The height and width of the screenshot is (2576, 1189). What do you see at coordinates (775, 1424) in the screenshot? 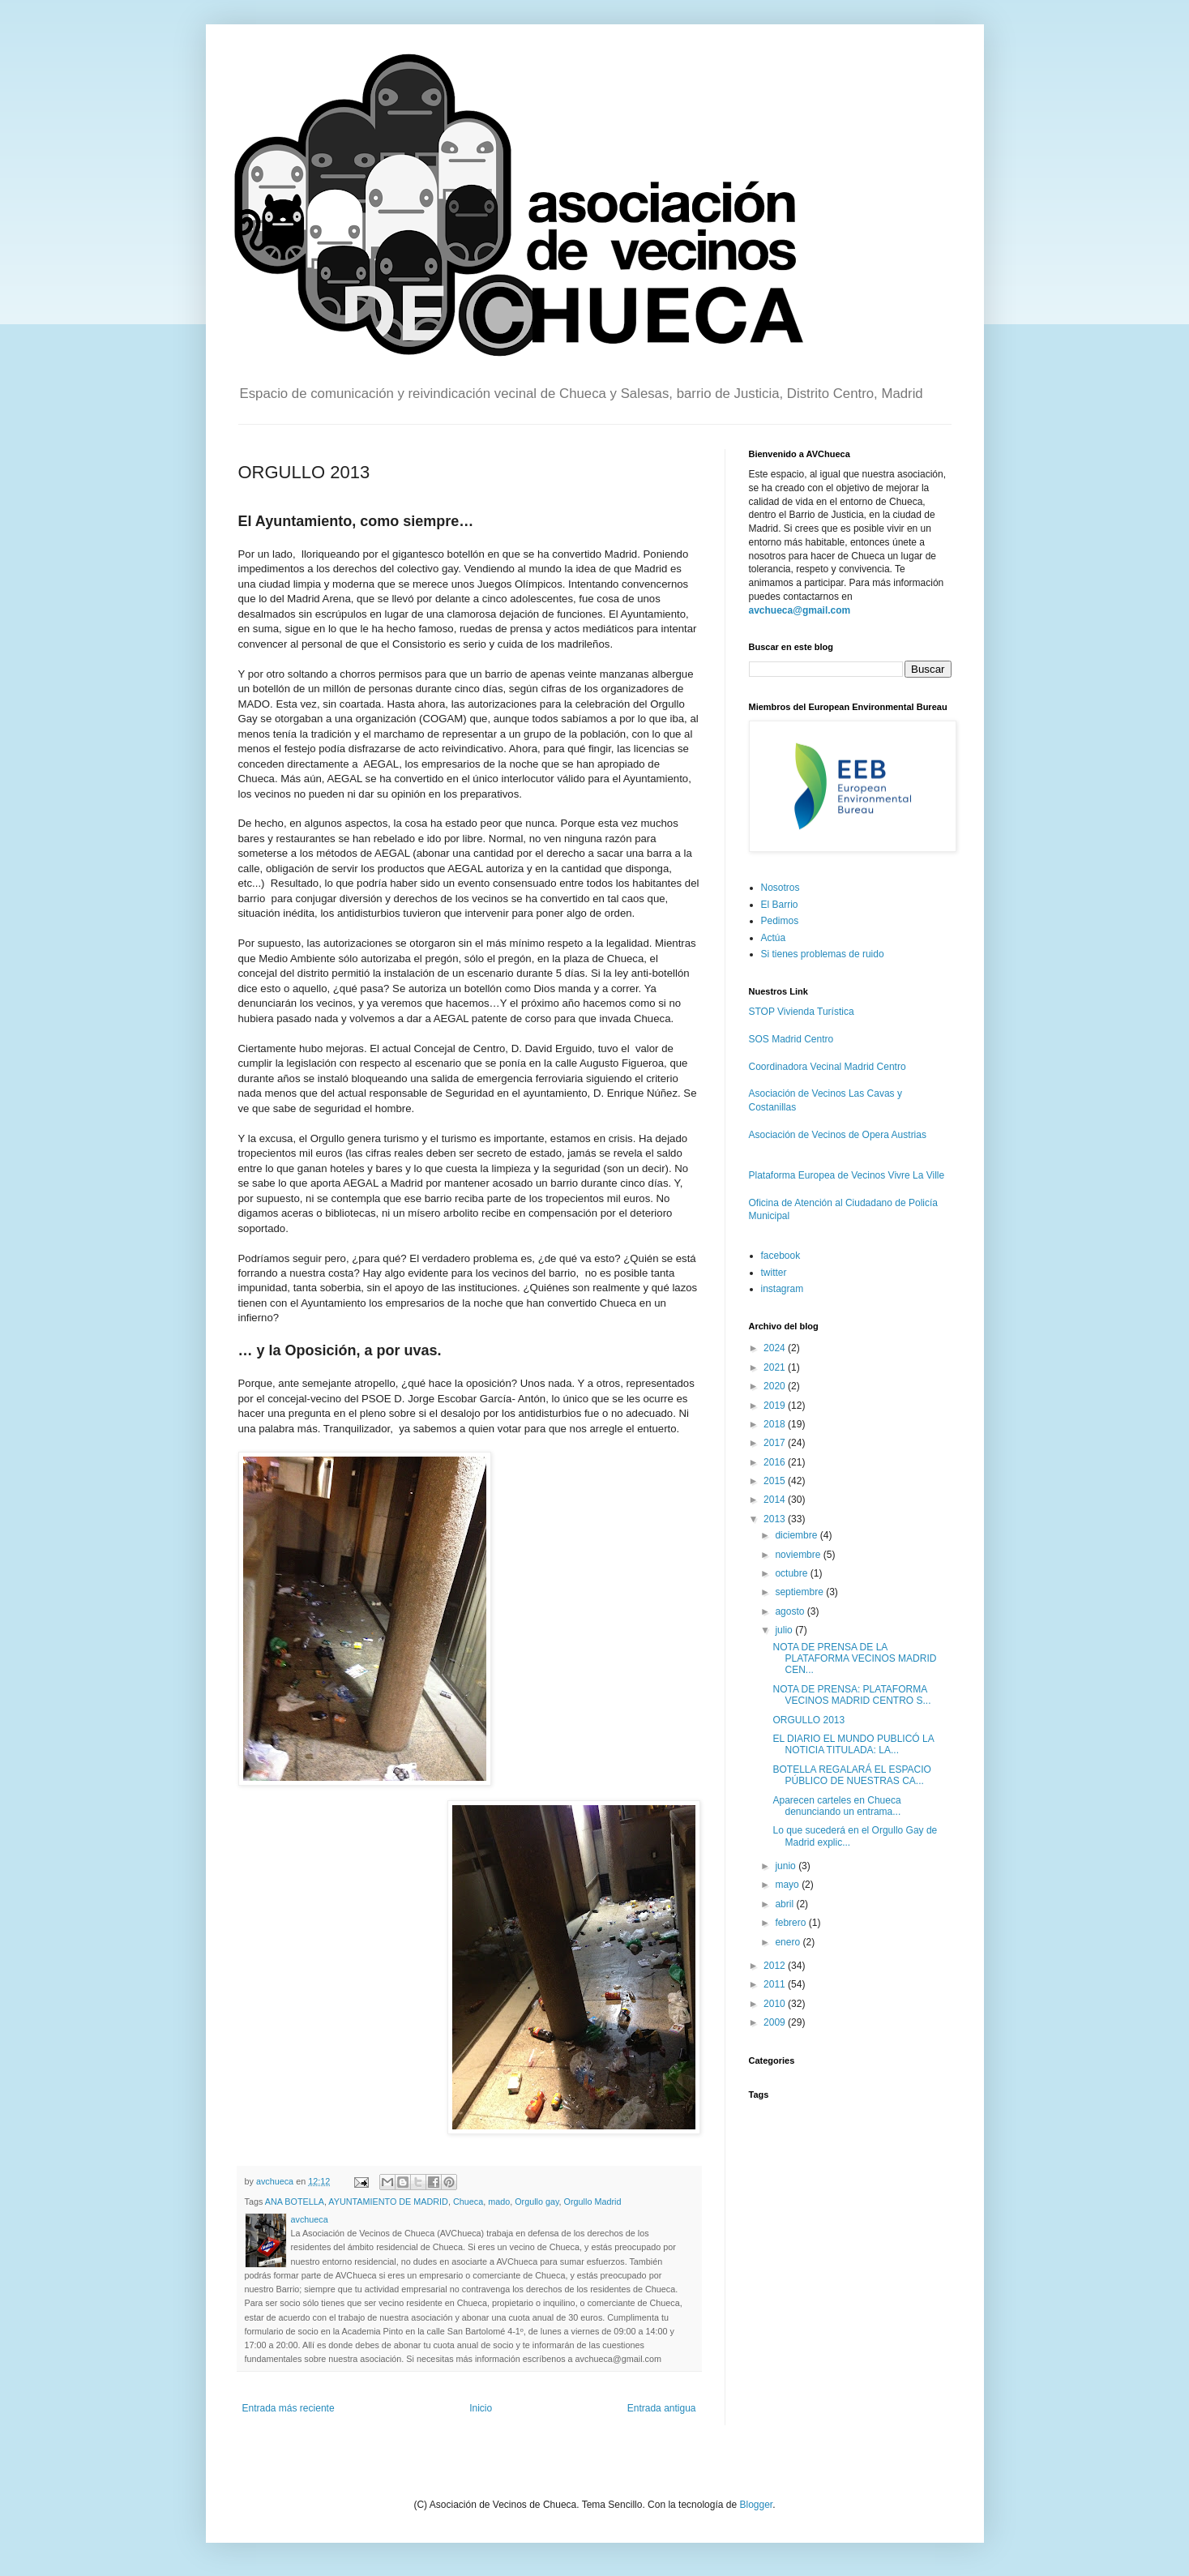
I see `2018` at bounding box center [775, 1424].